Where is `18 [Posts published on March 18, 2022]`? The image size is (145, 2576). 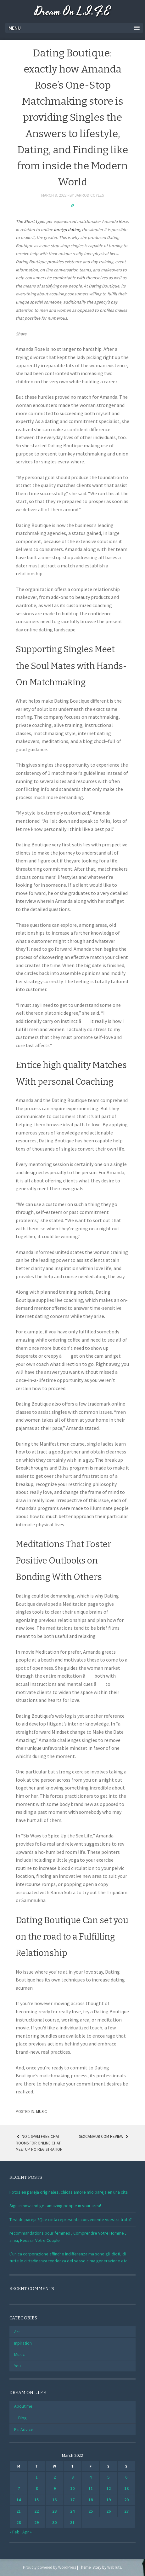
18 [Posts published on March 18, 2022] is located at coordinates (90, 2500).